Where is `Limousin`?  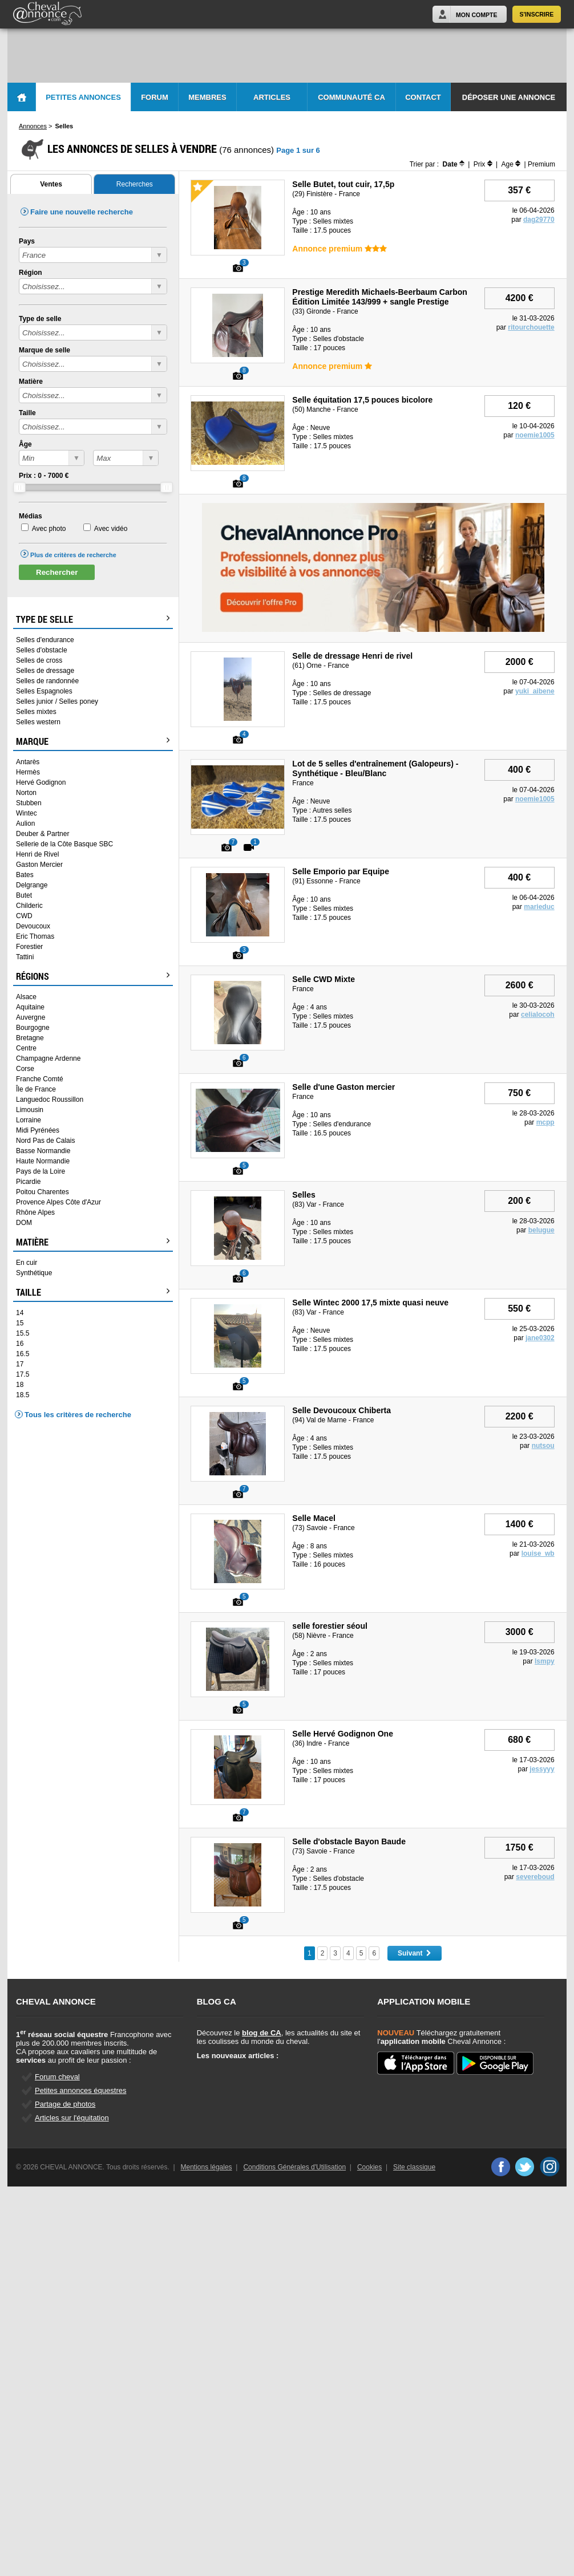 Limousin is located at coordinates (29, 1110).